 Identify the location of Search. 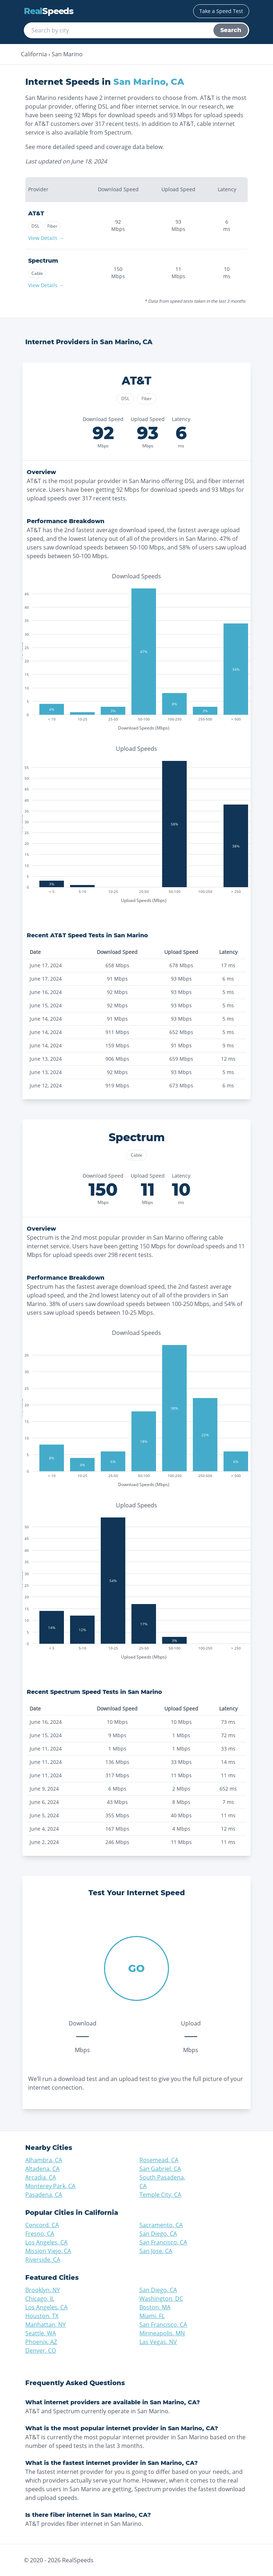
(230, 30).